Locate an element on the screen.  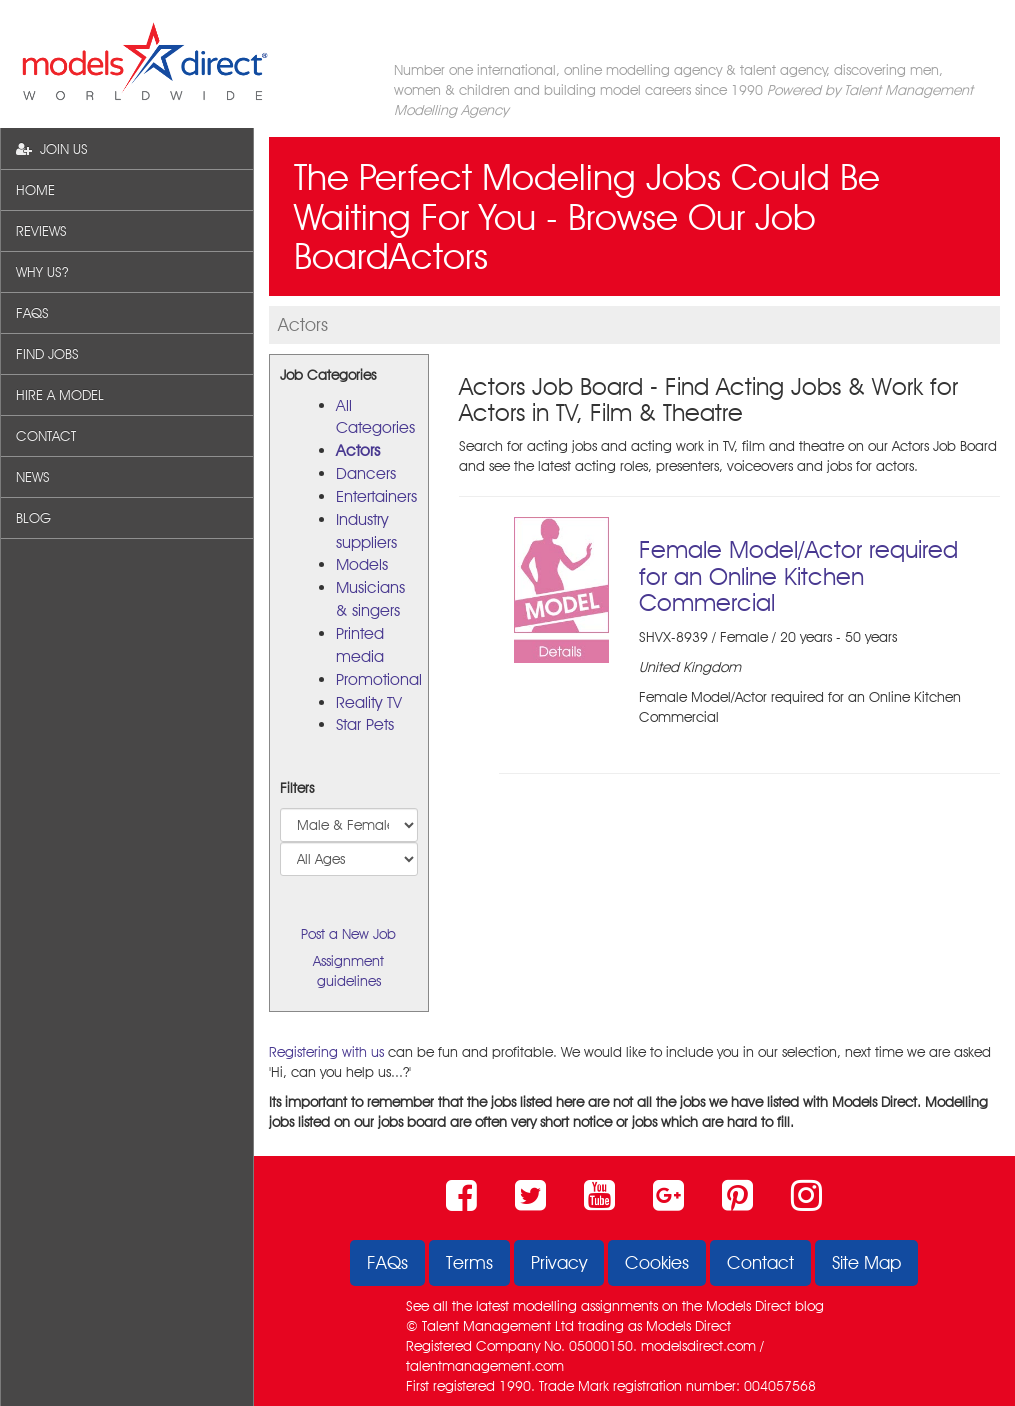
FAQs is located at coordinates (387, 1262).